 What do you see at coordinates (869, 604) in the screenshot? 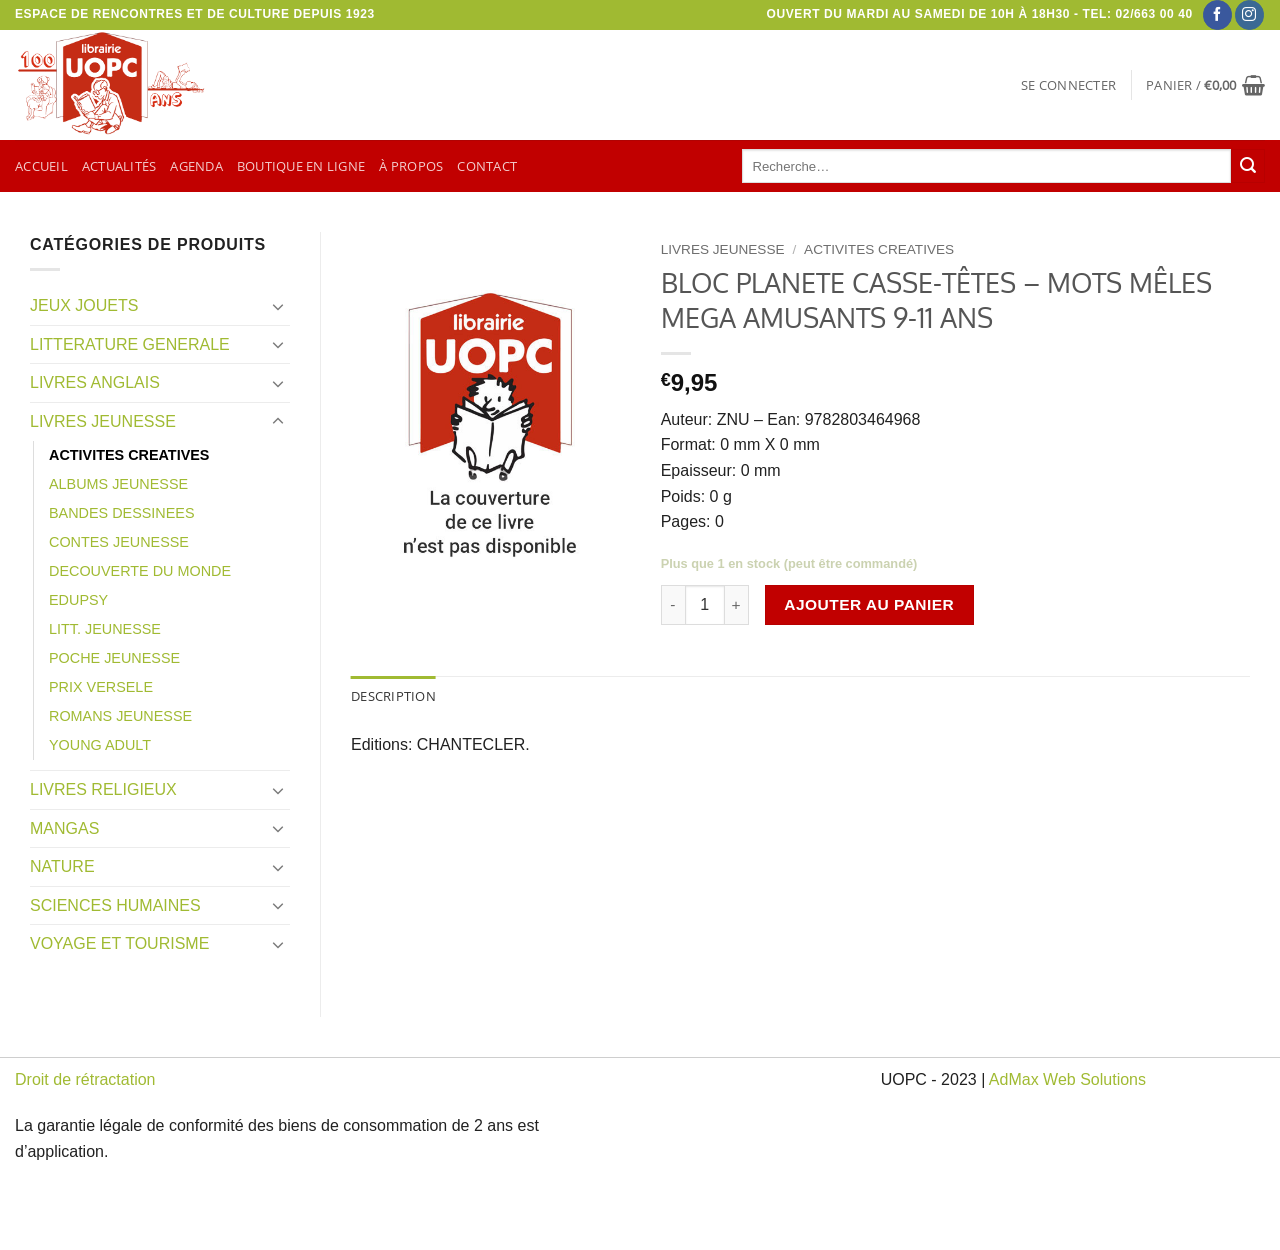
I see `Ajouter au panier` at bounding box center [869, 604].